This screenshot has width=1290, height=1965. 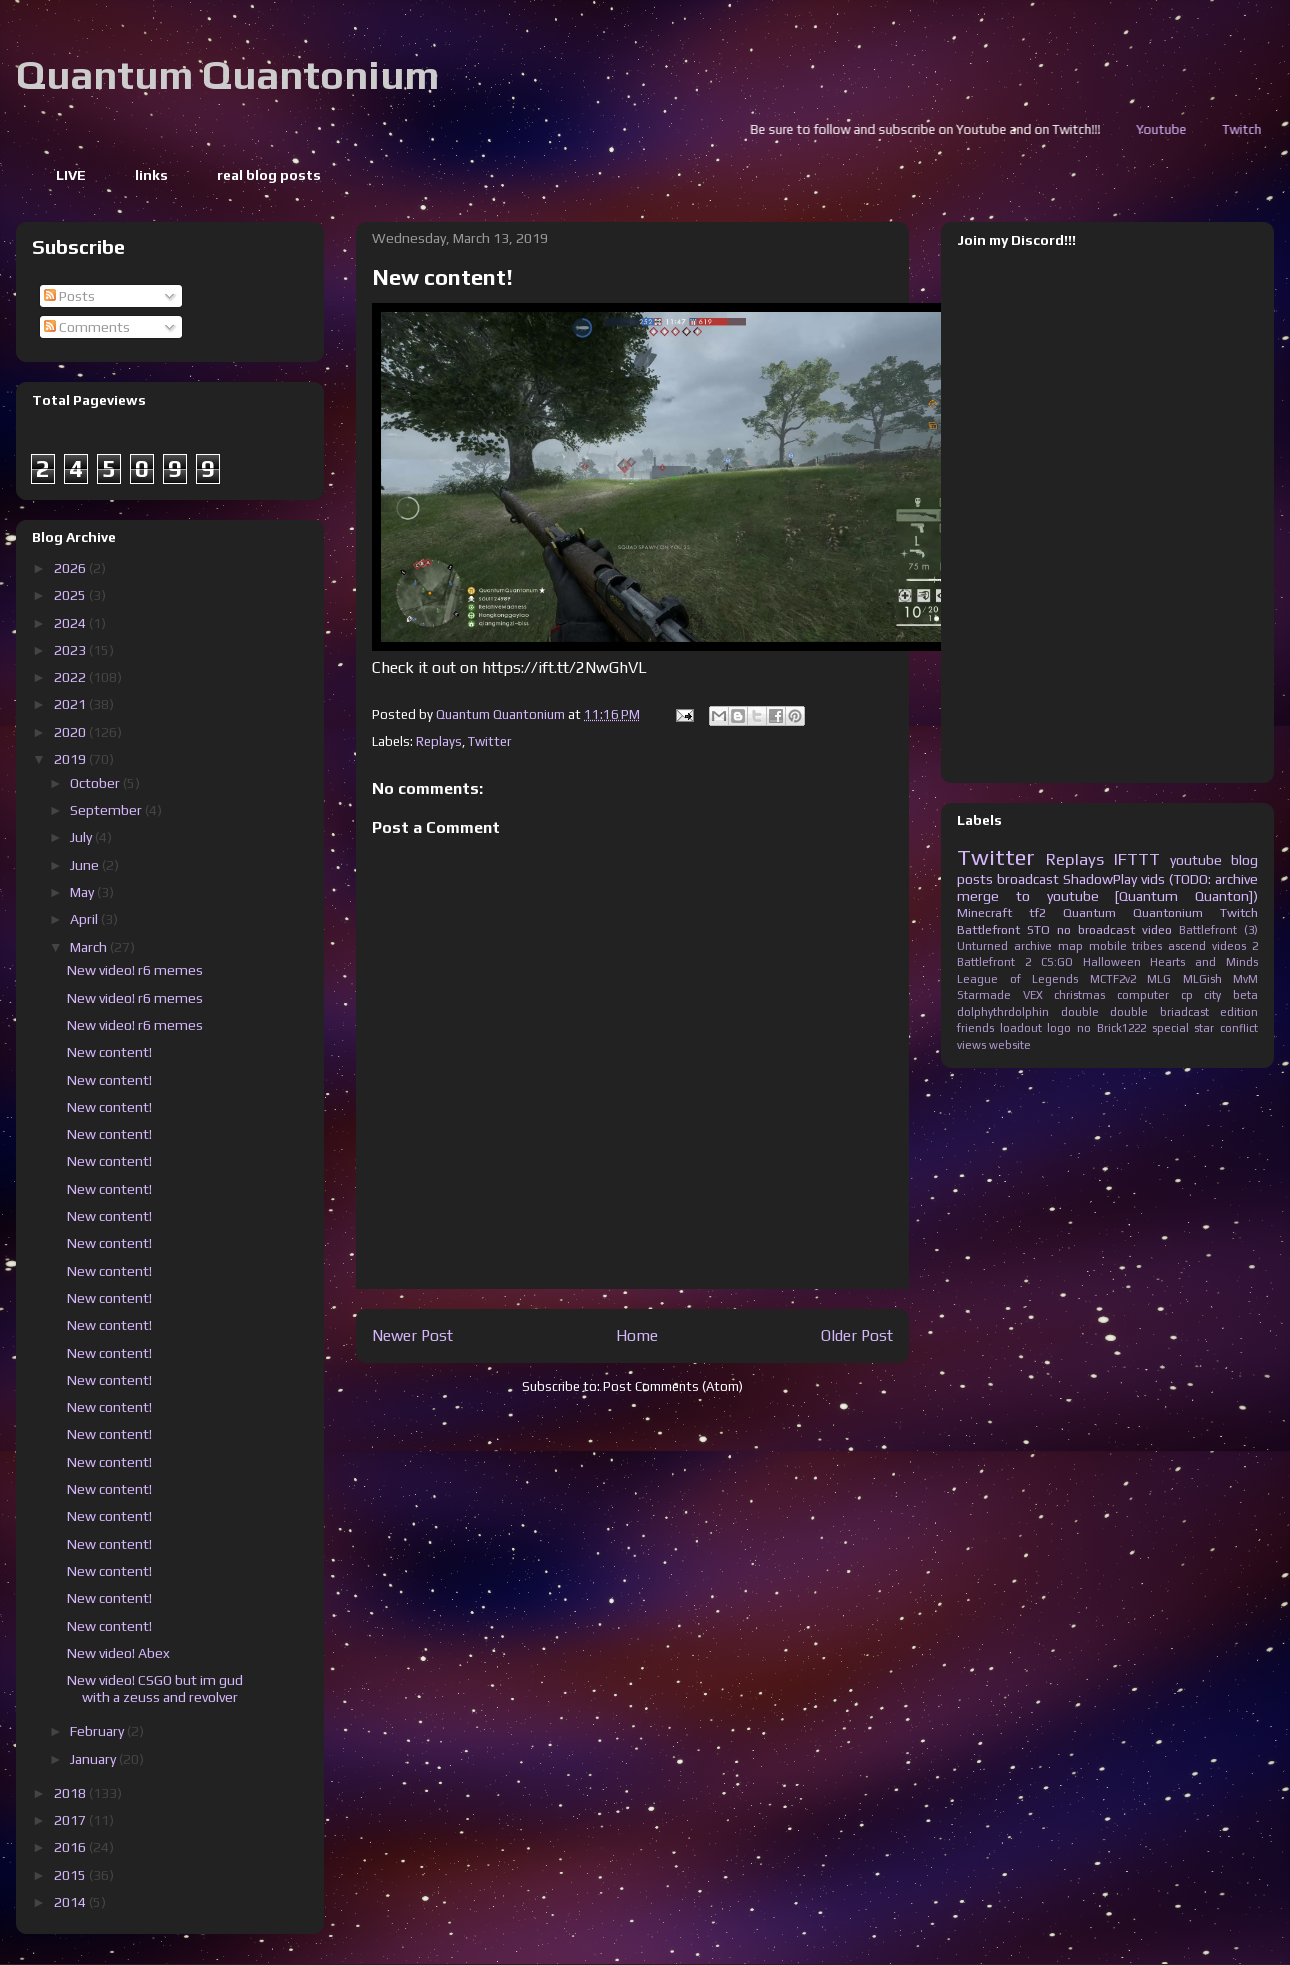 What do you see at coordinates (637, 1335) in the screenshot?
I see `Home` at bounding box center [637, 1335].